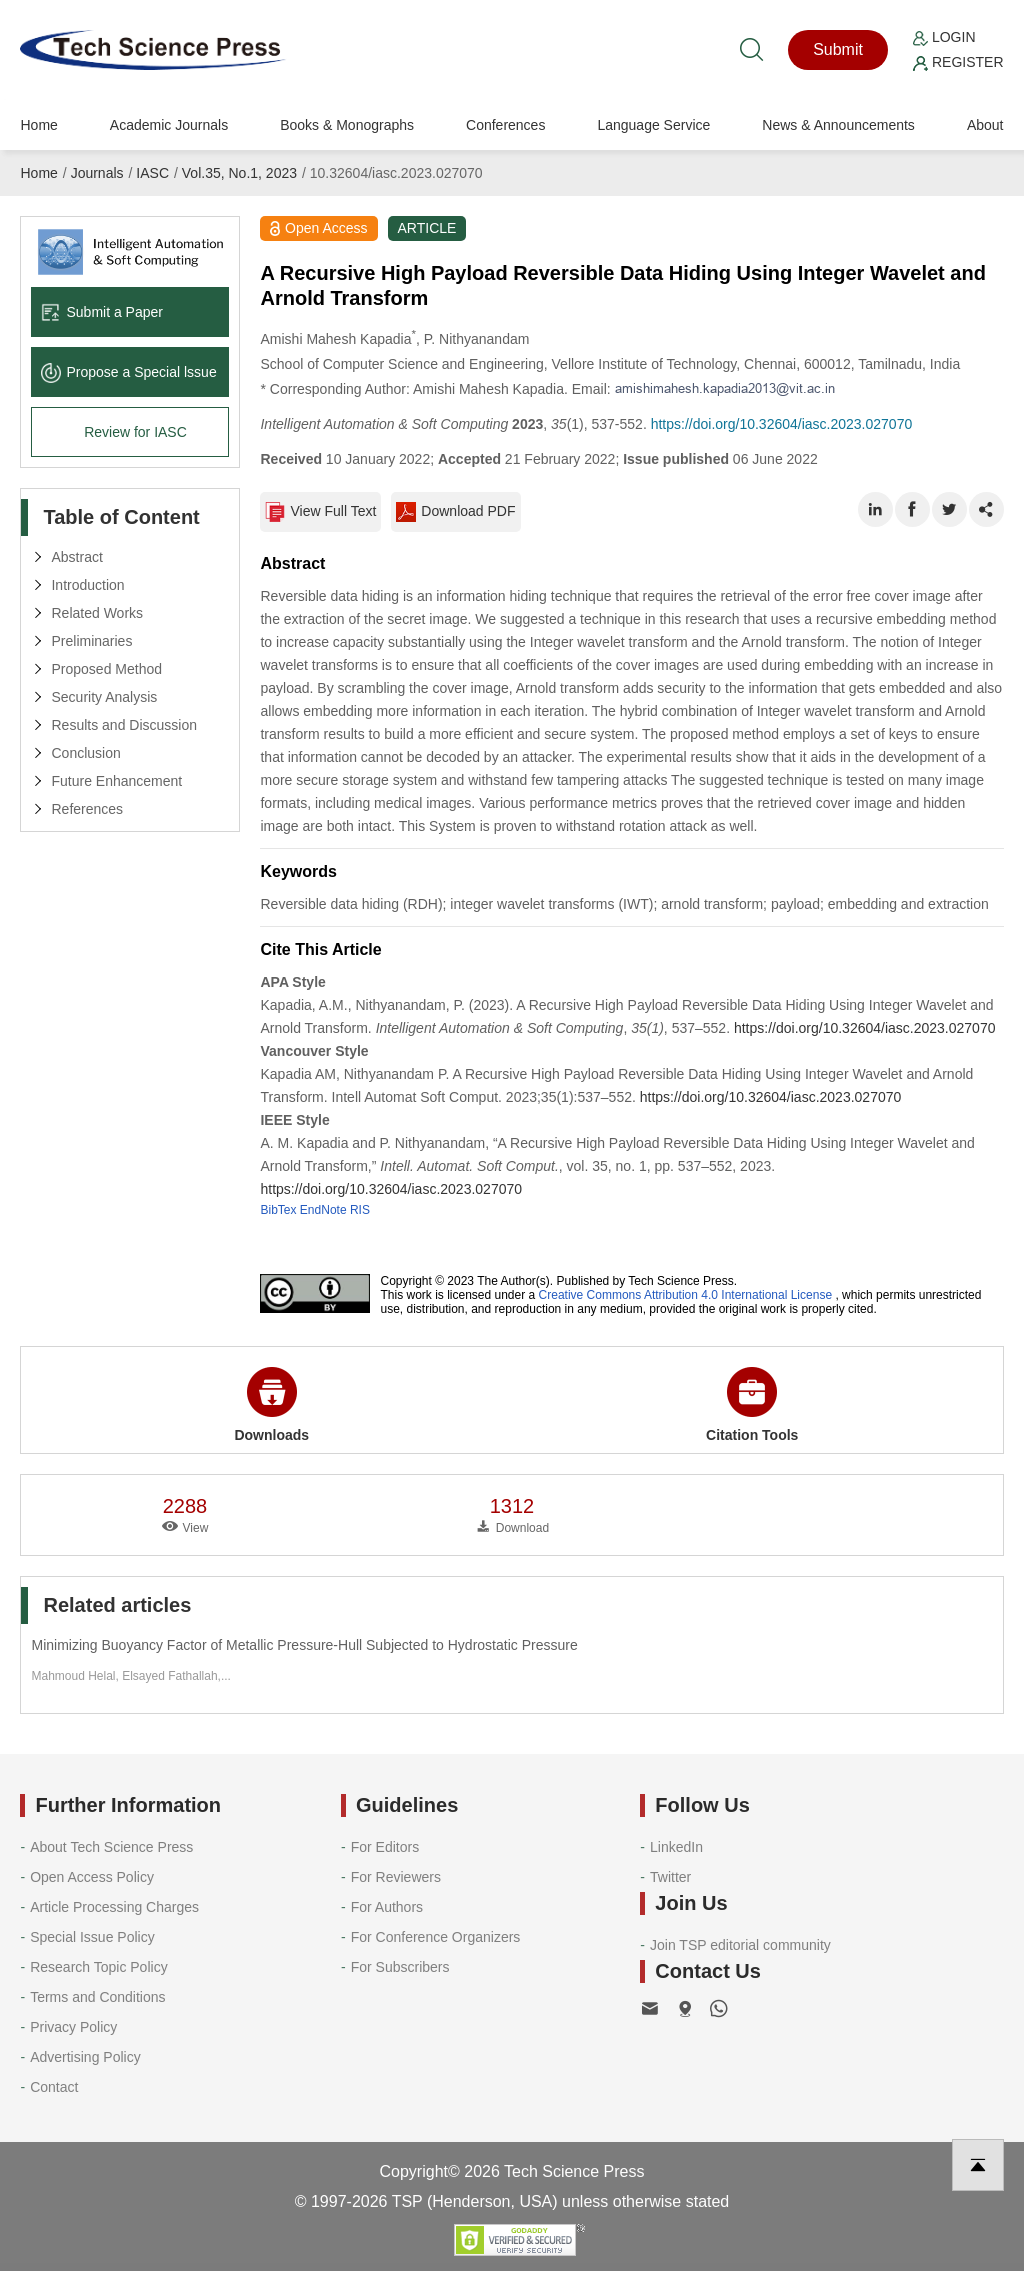 The height and width of the screenshot is (2271, 1024). I want to click on Article Processing Charges, so click(114, 1907).